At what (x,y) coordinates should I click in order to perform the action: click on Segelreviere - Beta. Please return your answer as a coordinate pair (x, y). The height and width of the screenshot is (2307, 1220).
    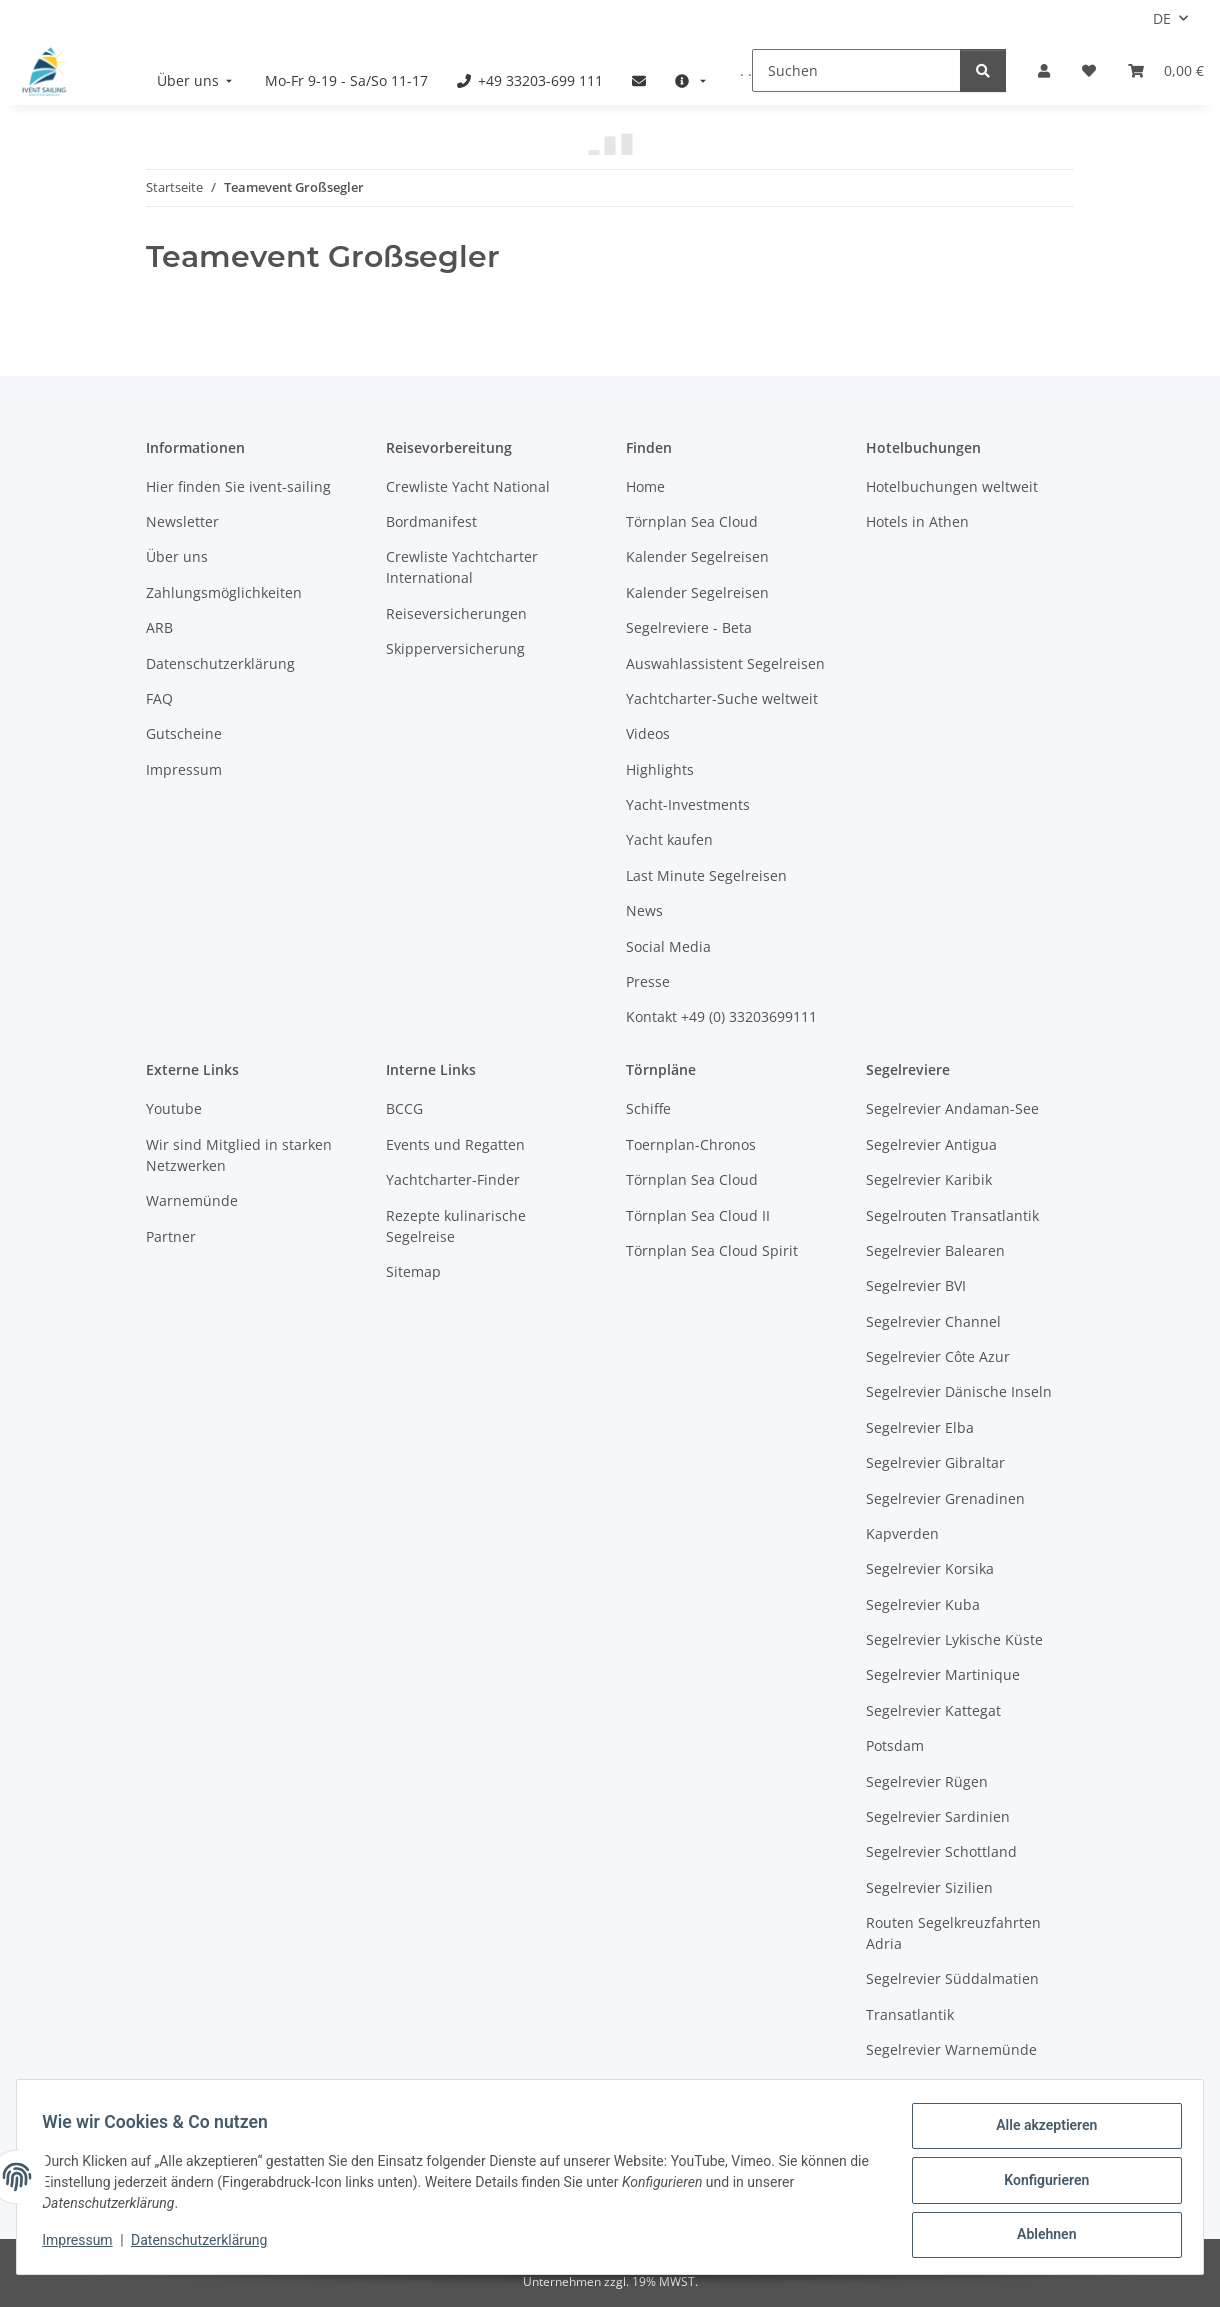
    Looking at the image, I should click on (689, 627).